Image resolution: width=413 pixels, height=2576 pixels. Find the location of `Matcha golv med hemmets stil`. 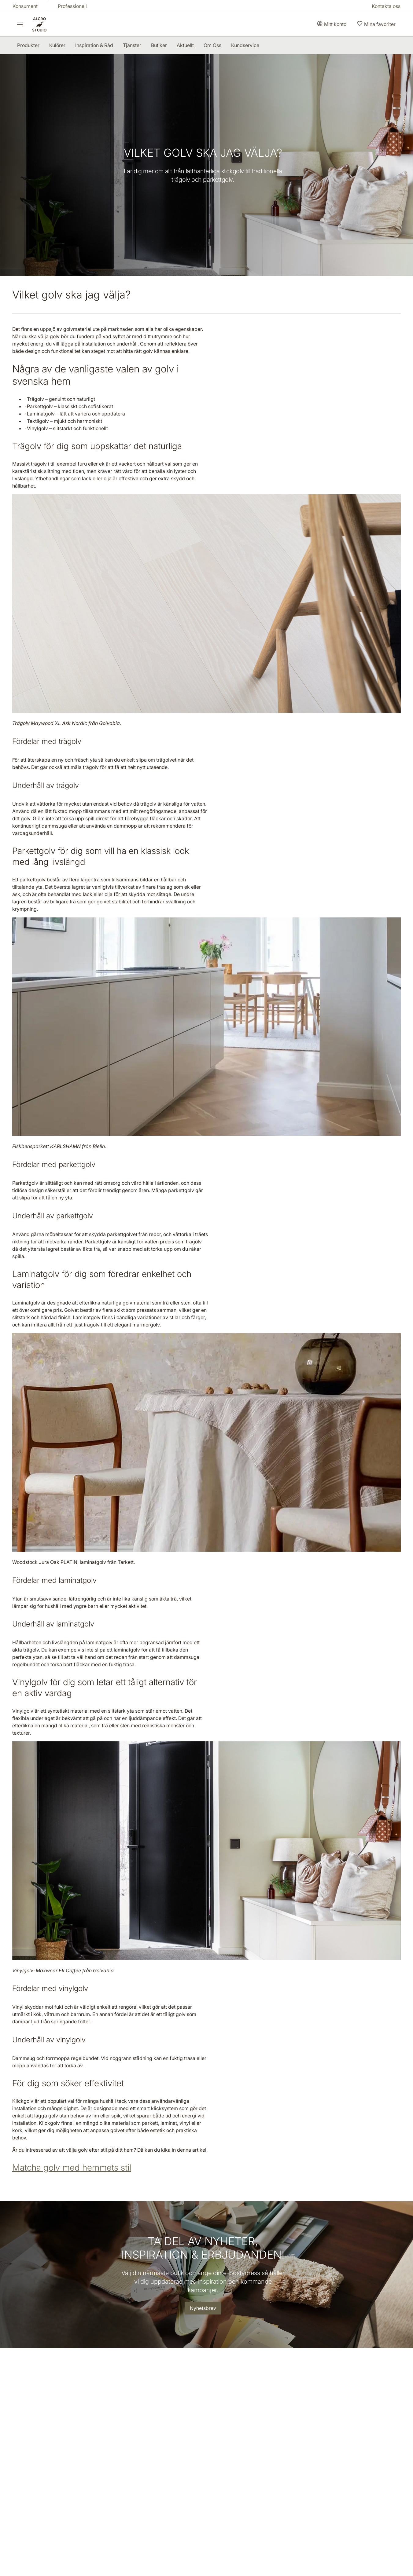

Matcha golv med hemmets stil is located at coordinates (71, 2167).